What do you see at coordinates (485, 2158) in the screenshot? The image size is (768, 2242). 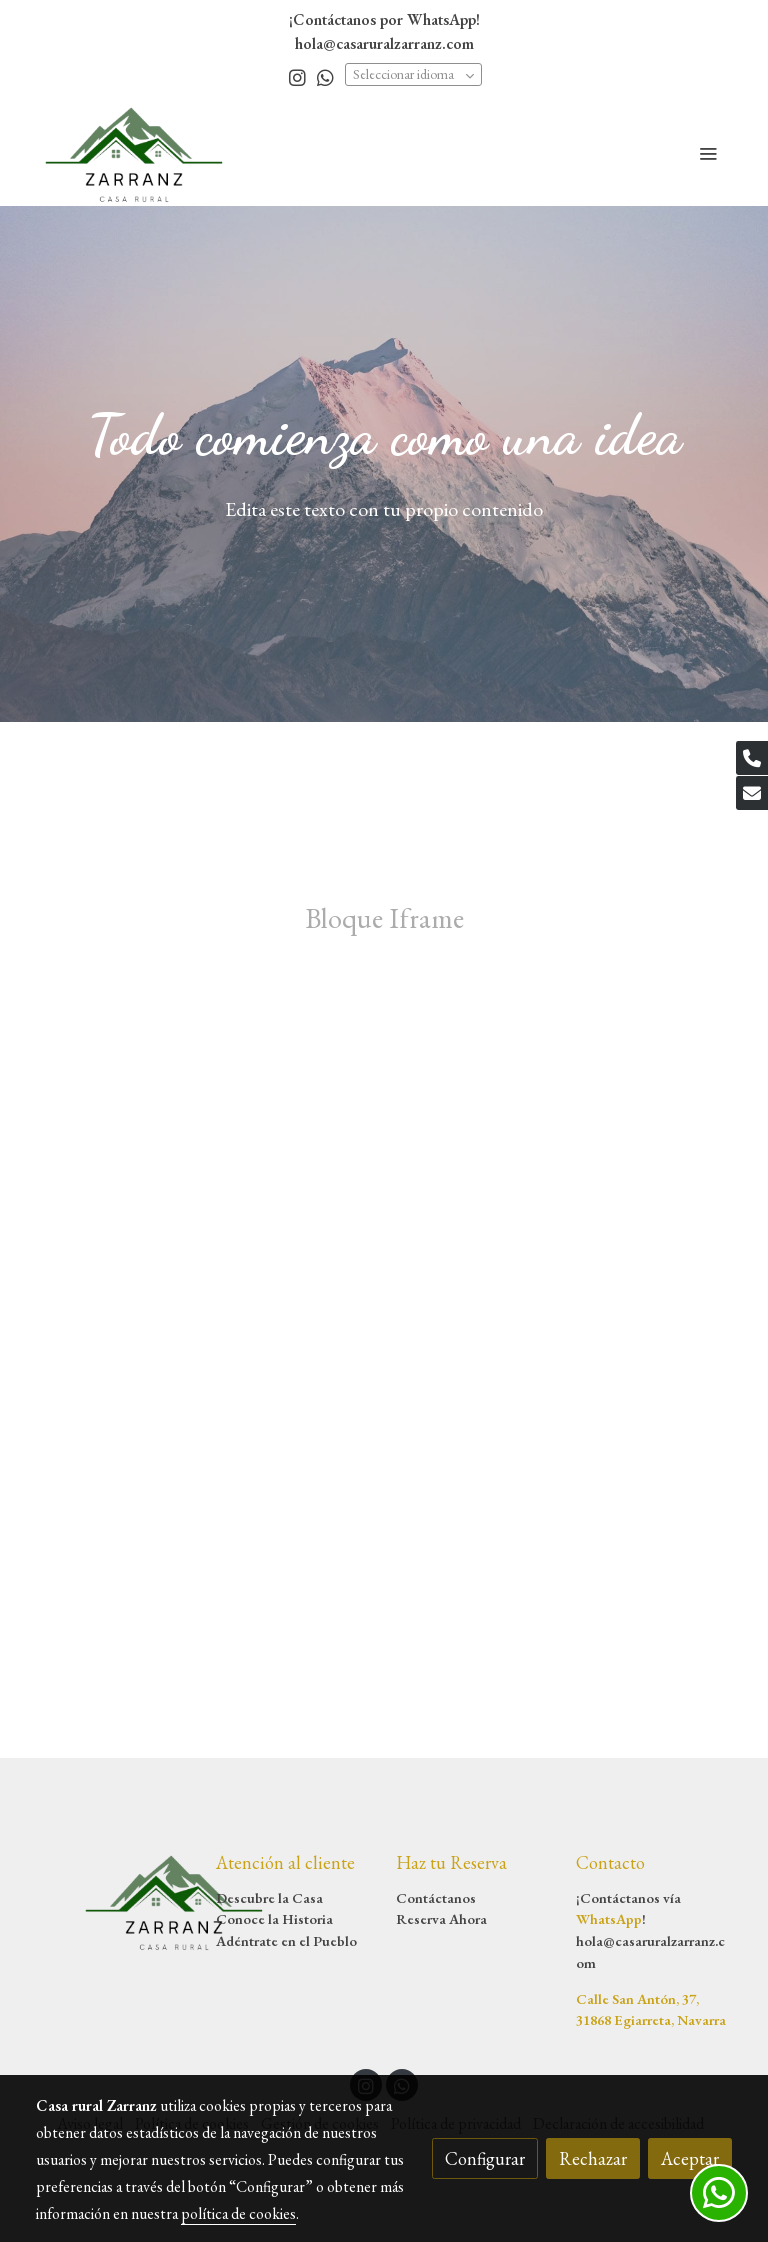 I see `Configurar` at bounding box center [485, 2158].